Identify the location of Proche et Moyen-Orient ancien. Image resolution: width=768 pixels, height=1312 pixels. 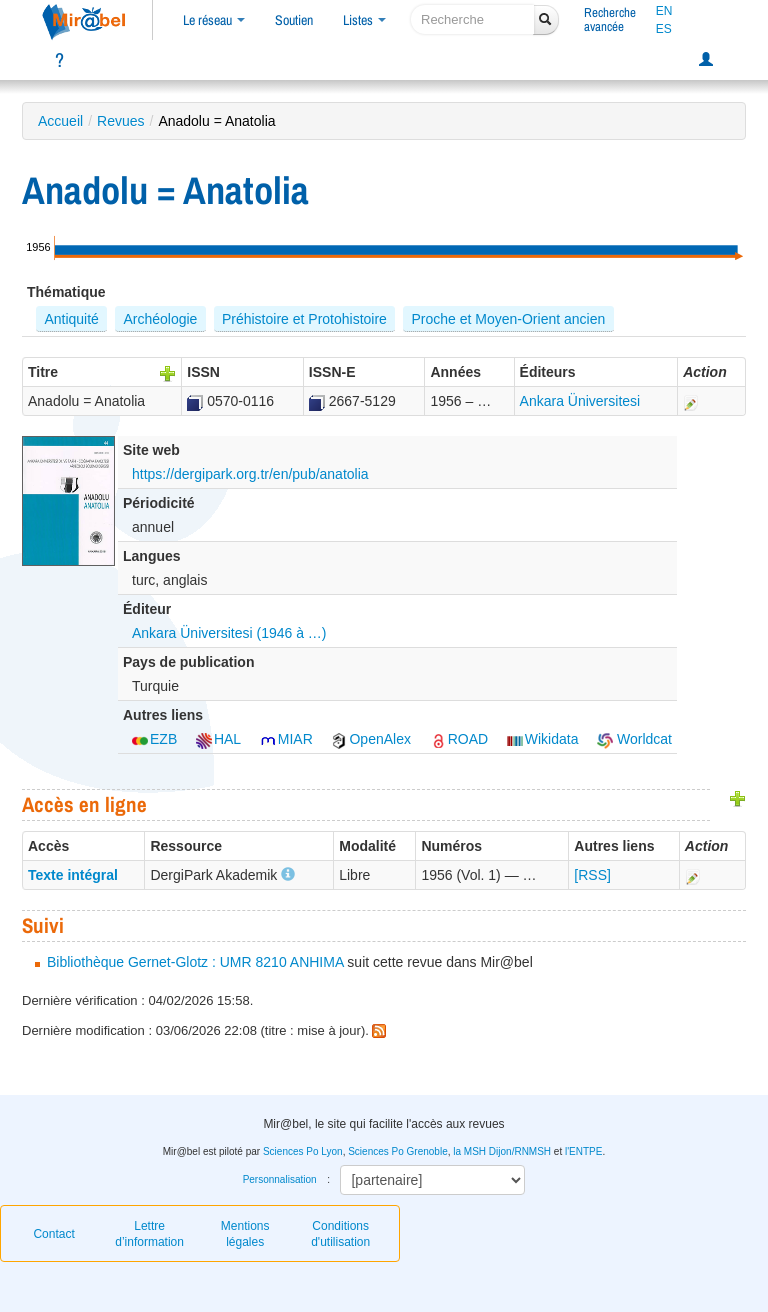
(508, 319).